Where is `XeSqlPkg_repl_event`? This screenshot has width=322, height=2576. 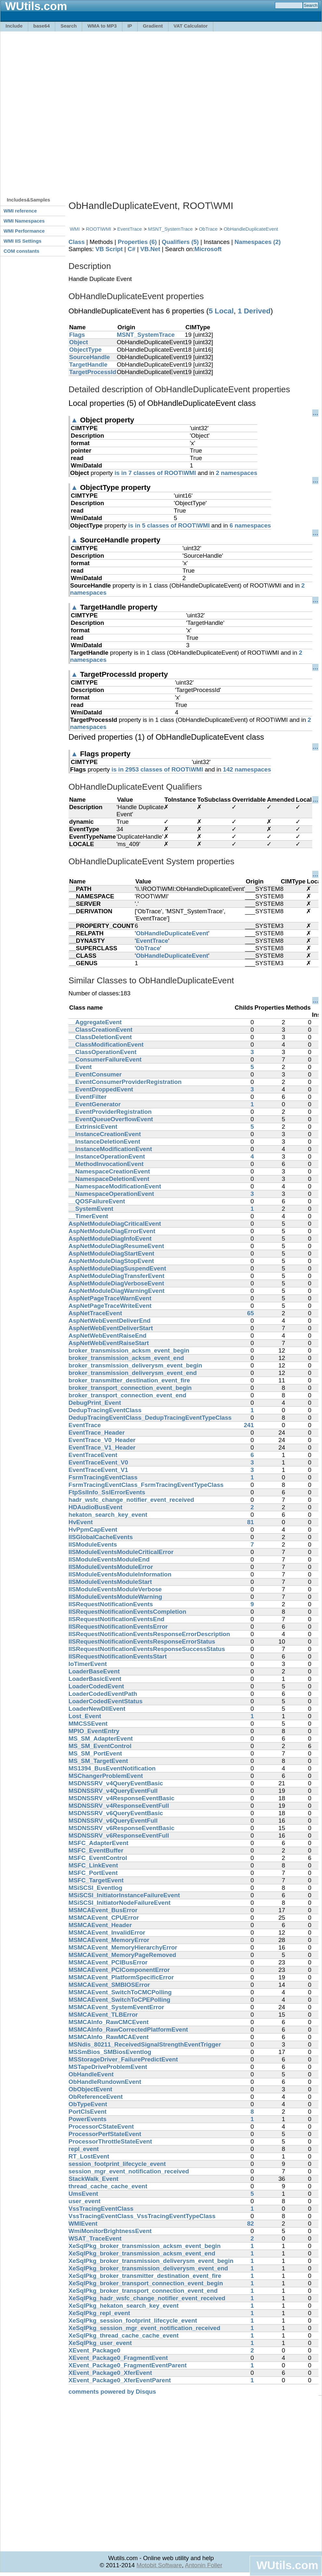 XeSqlPkg_repl_event is located at coordinates (99, 2313).